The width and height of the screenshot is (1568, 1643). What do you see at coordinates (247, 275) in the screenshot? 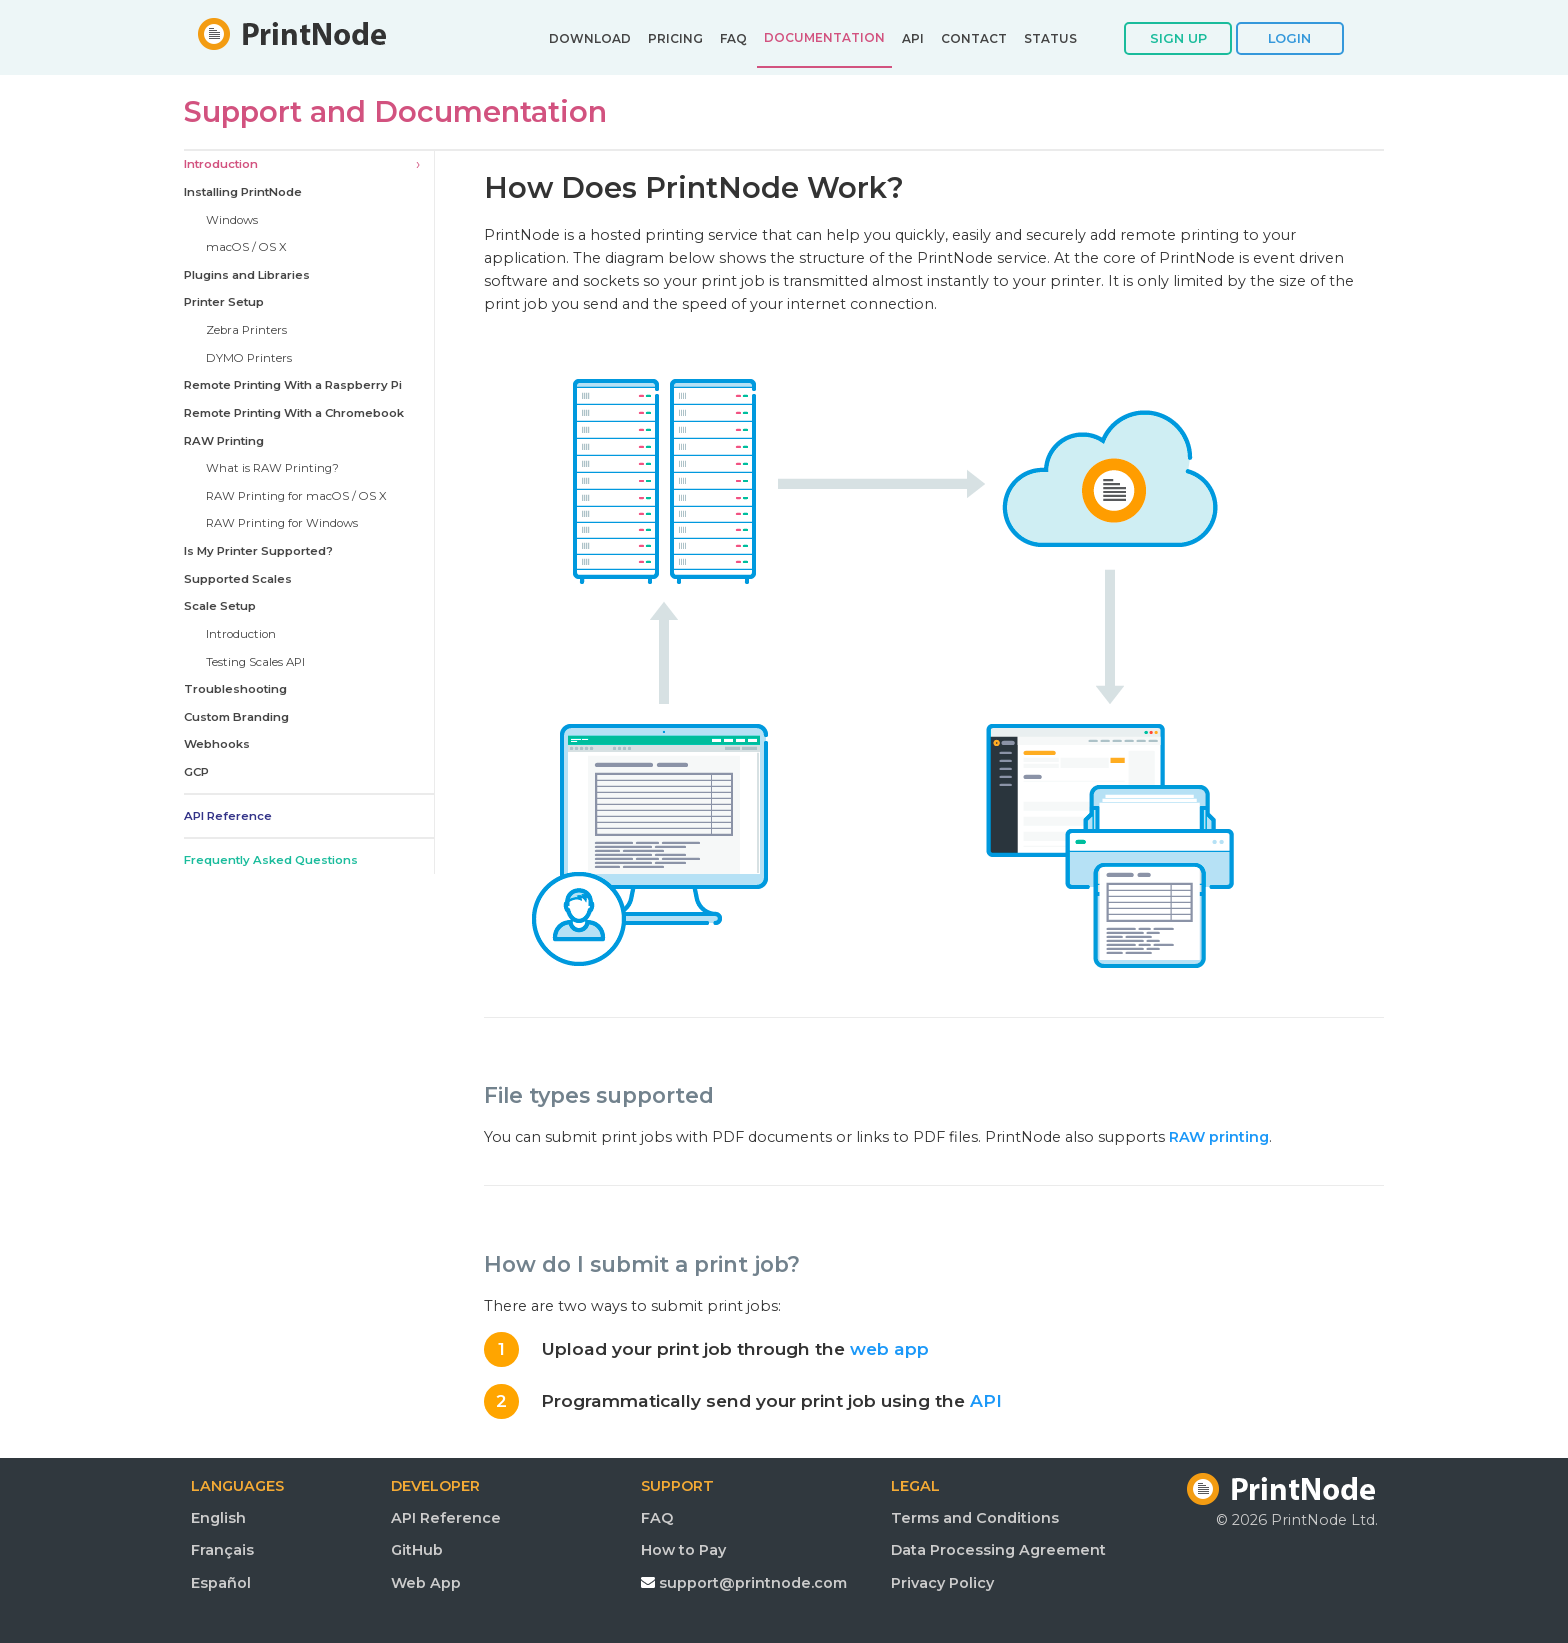
I see `Plugins and Libraries` at bounding box center [247, 275].